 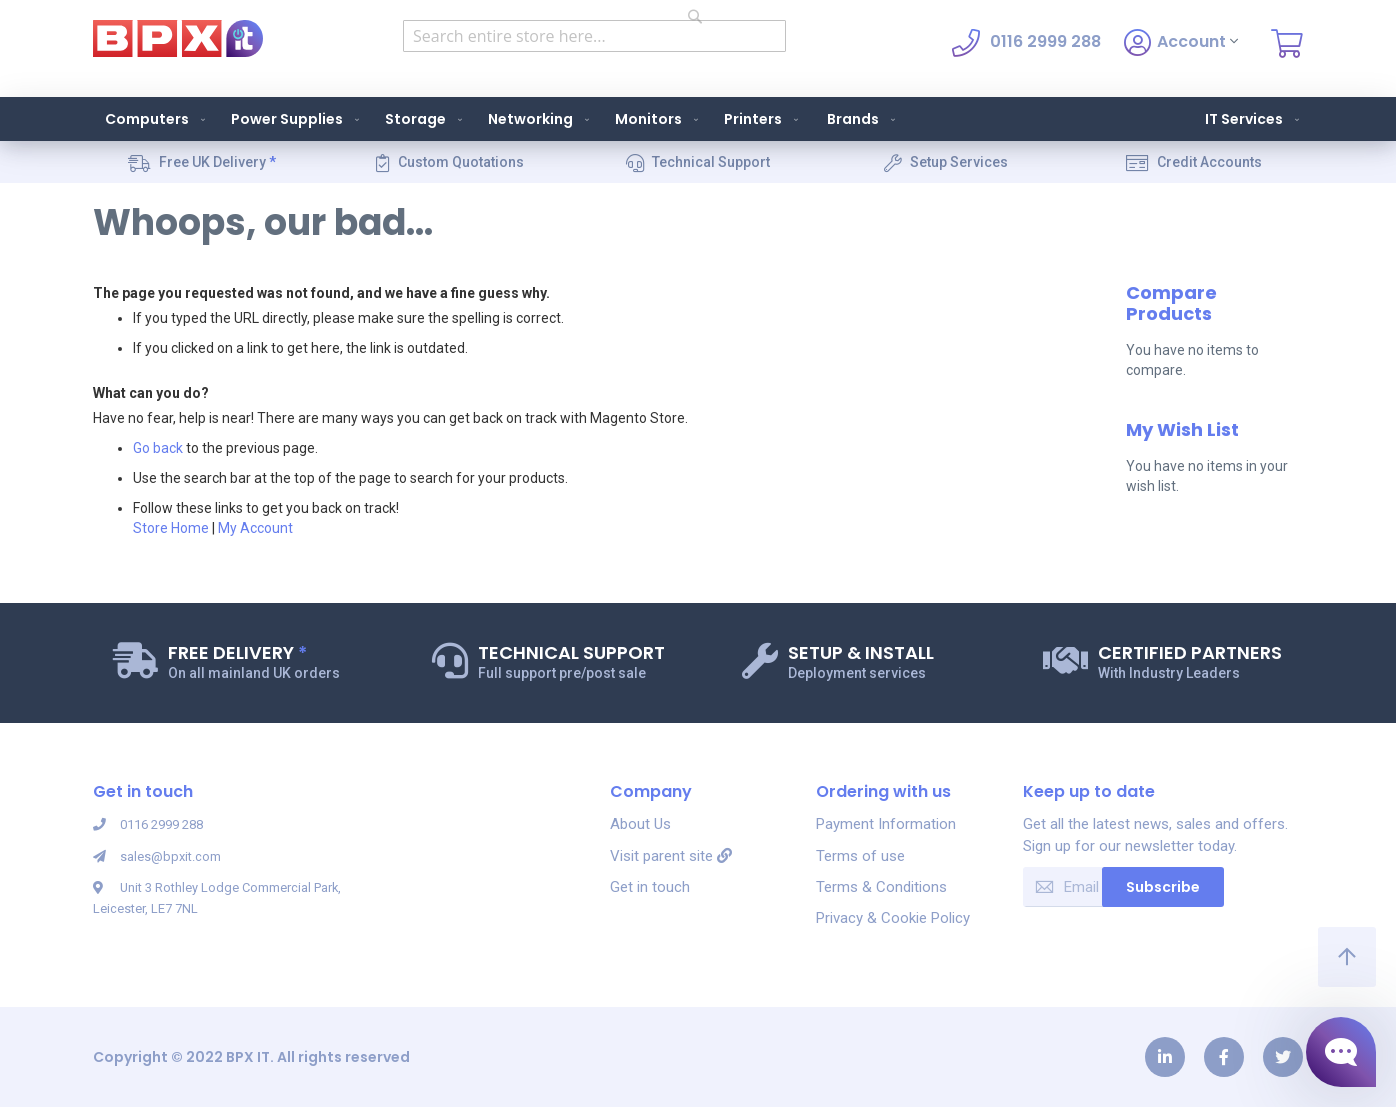 I want to click on Terms of use, so click(x=860, y=856).